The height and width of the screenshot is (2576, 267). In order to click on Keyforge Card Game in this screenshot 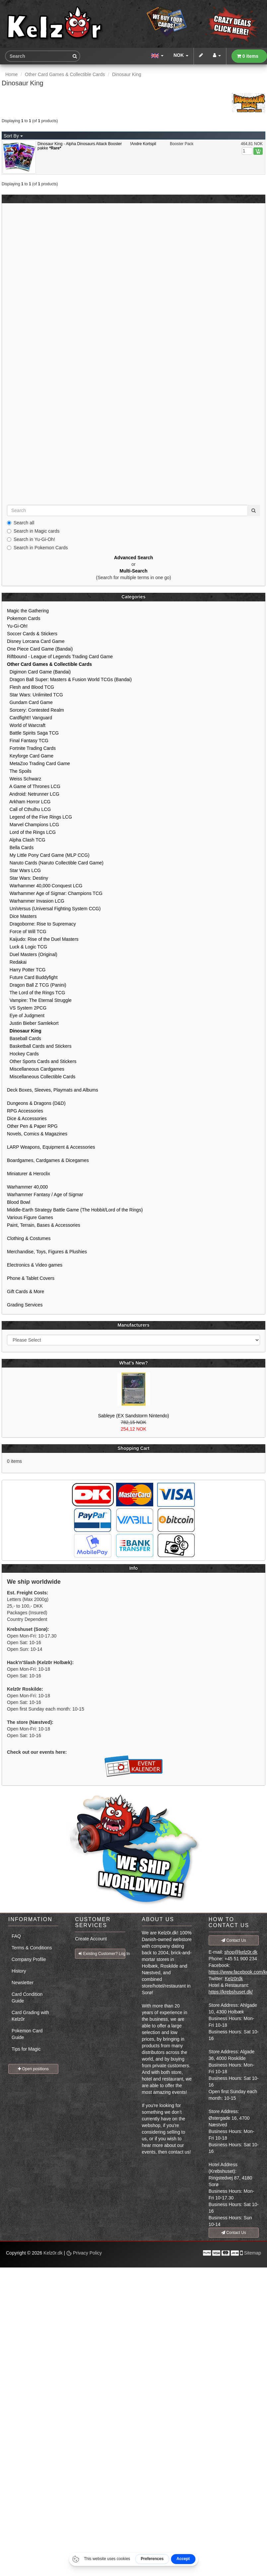, I will do `click(30, 755)`.